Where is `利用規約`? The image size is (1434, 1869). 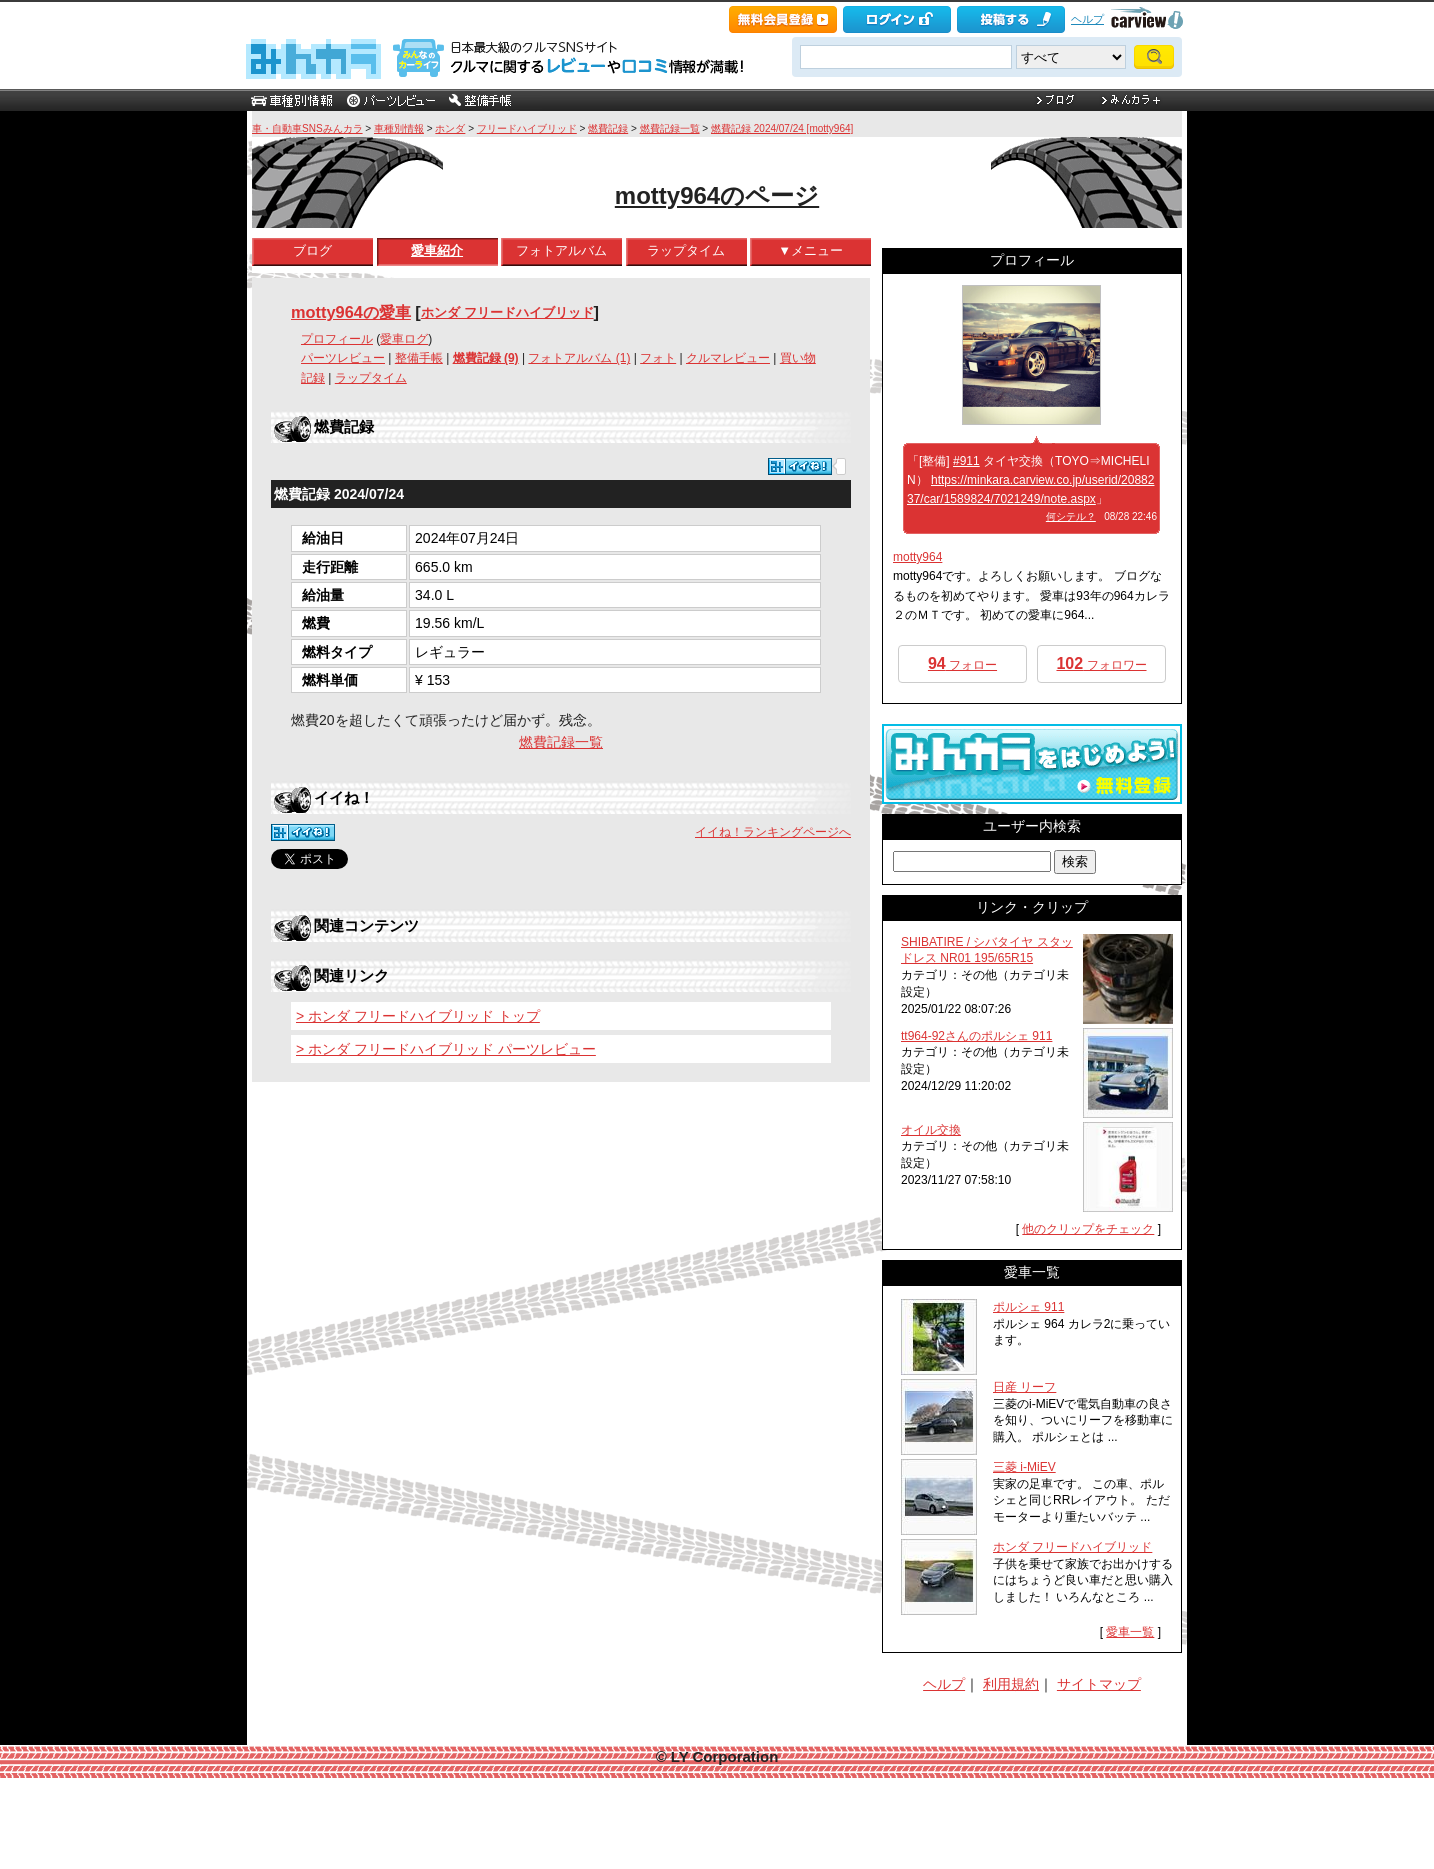
利用規約 is located at coordinates (1011, 1684).